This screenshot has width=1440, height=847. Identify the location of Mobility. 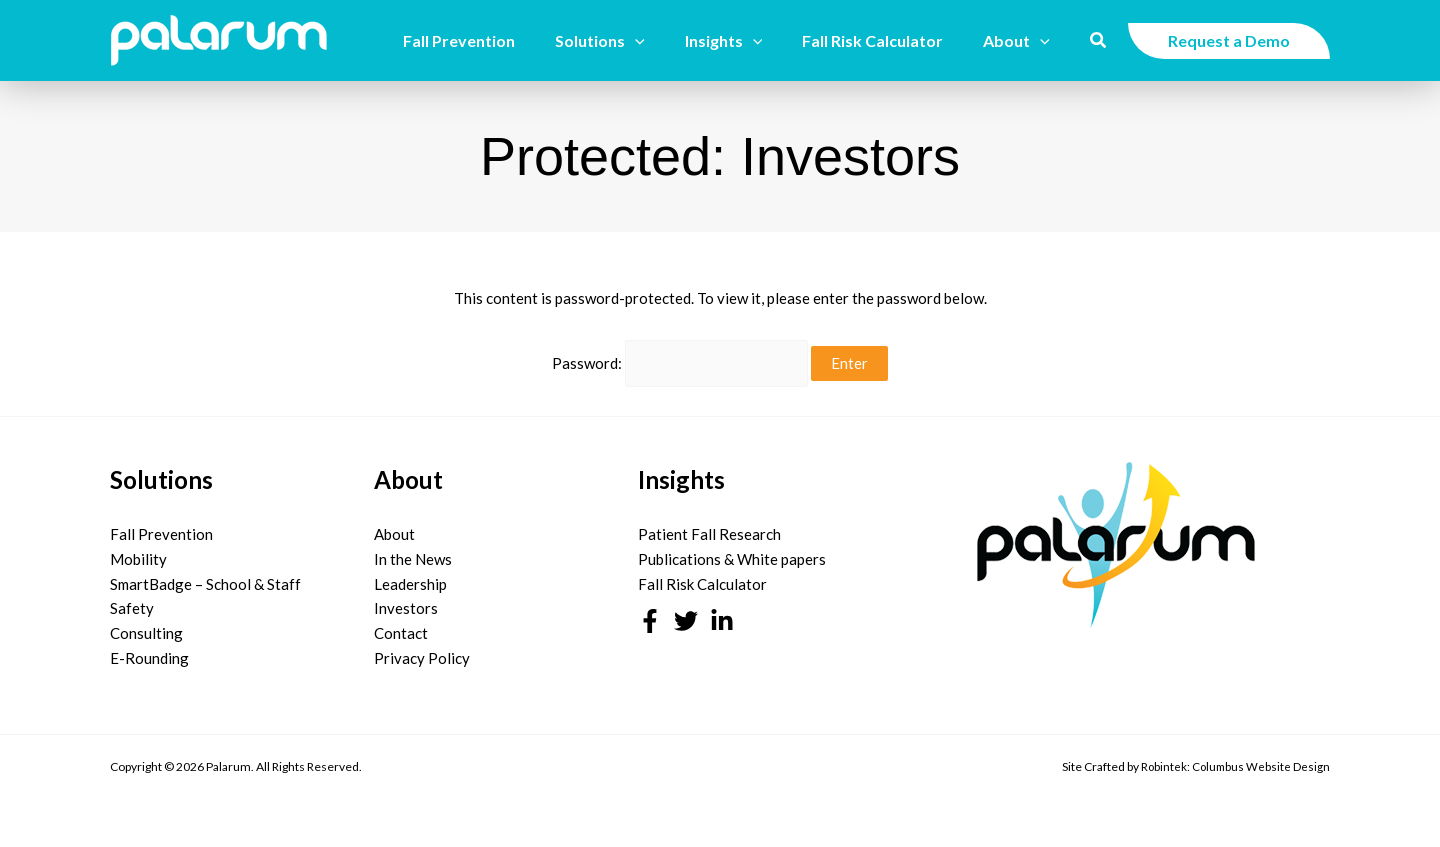
(138, 551).